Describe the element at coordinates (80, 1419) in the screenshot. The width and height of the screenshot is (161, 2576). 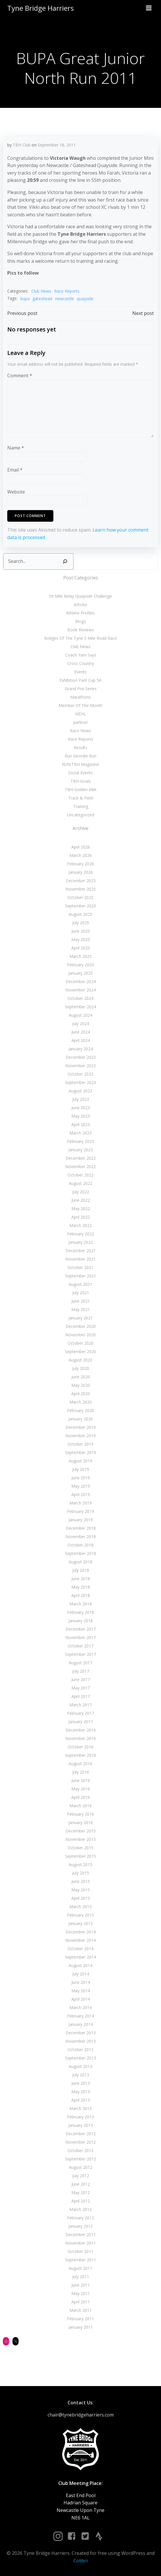
I see `January 2020` at that location.